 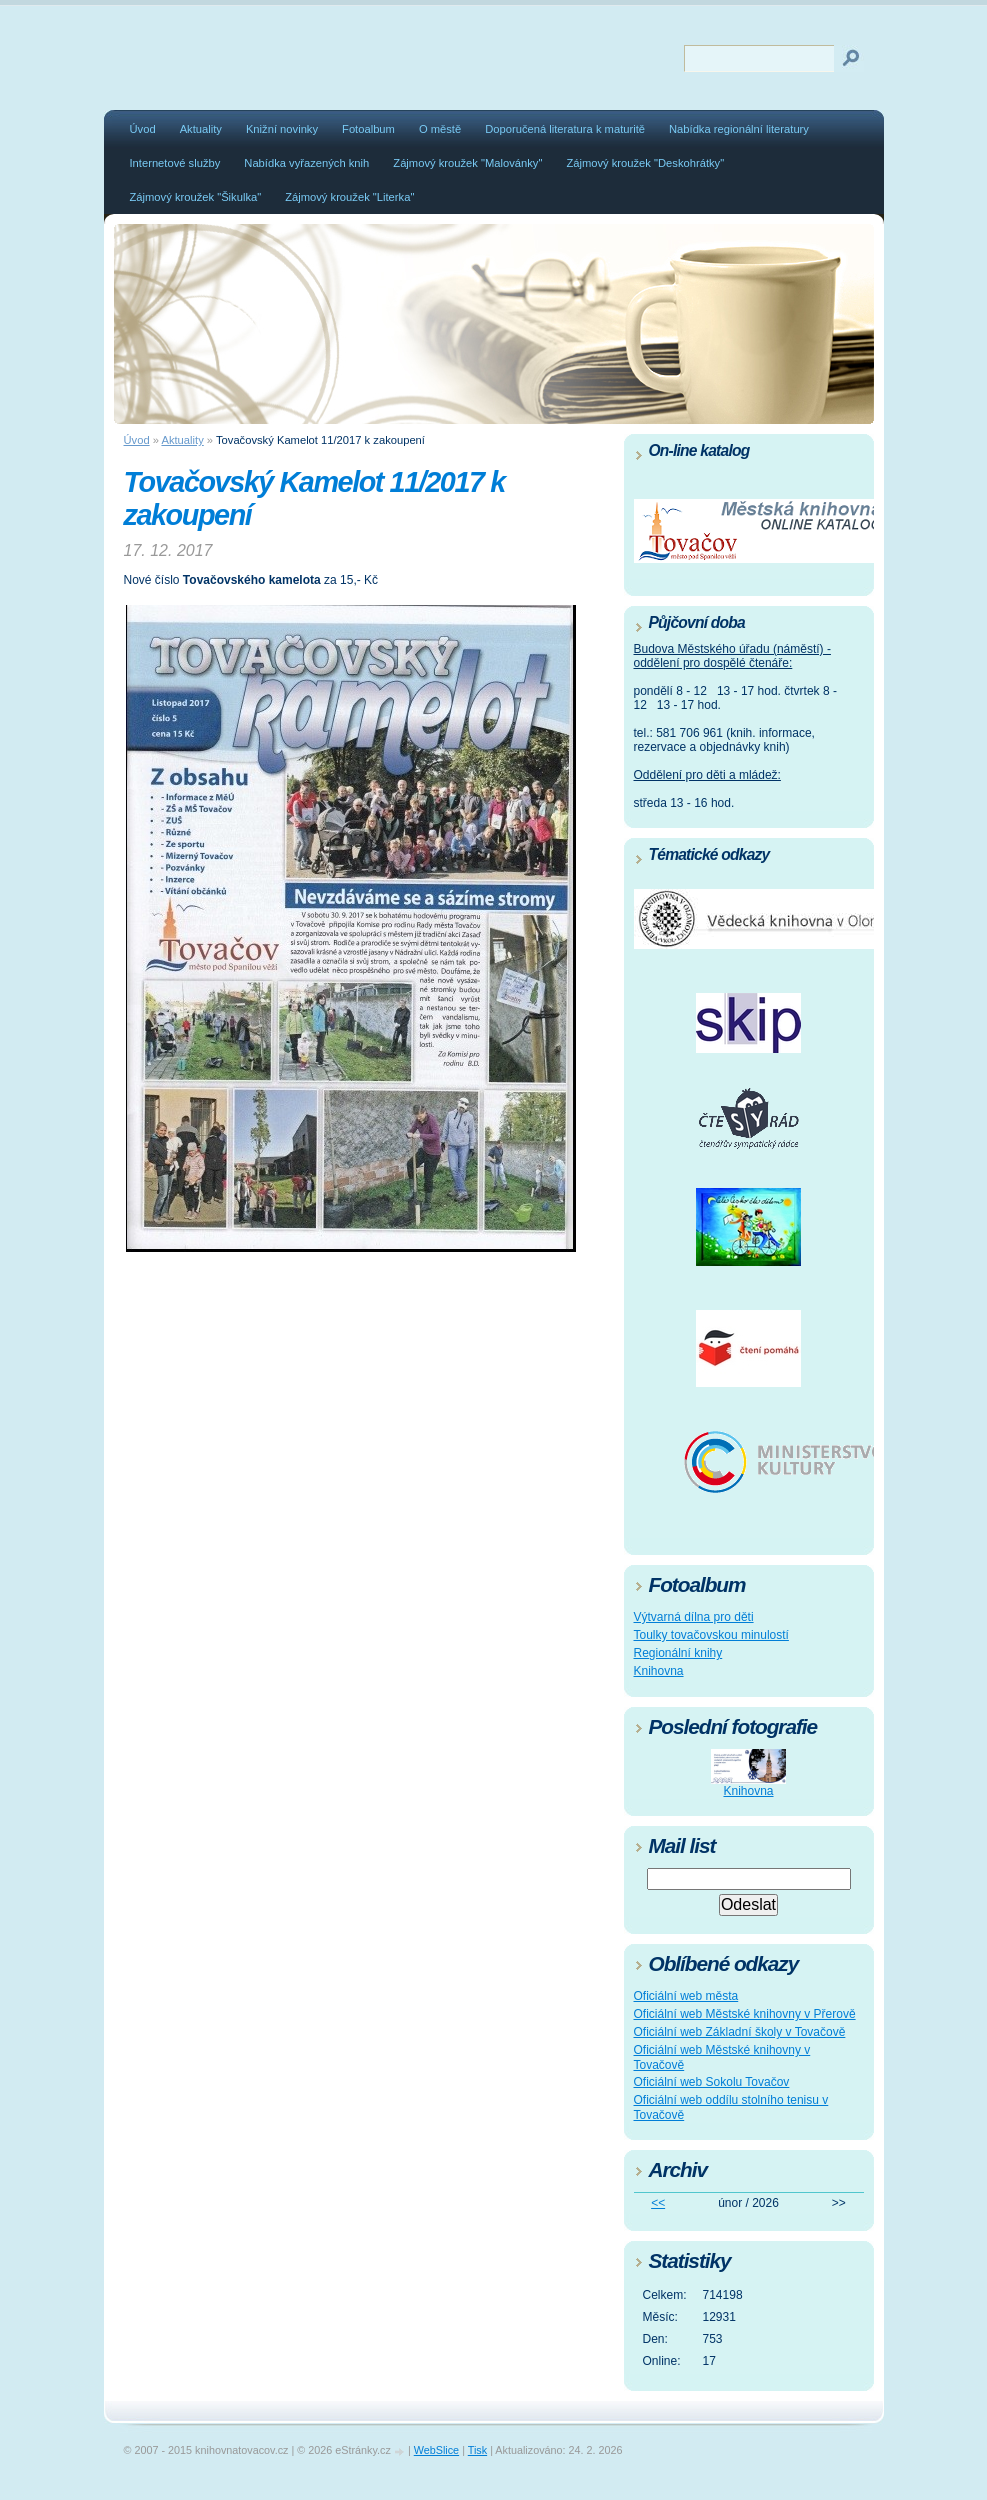 What do you see at coordinates (659, 1671) in the screenshot?
I see `Knihovna` at bounding box center [659, 1671].